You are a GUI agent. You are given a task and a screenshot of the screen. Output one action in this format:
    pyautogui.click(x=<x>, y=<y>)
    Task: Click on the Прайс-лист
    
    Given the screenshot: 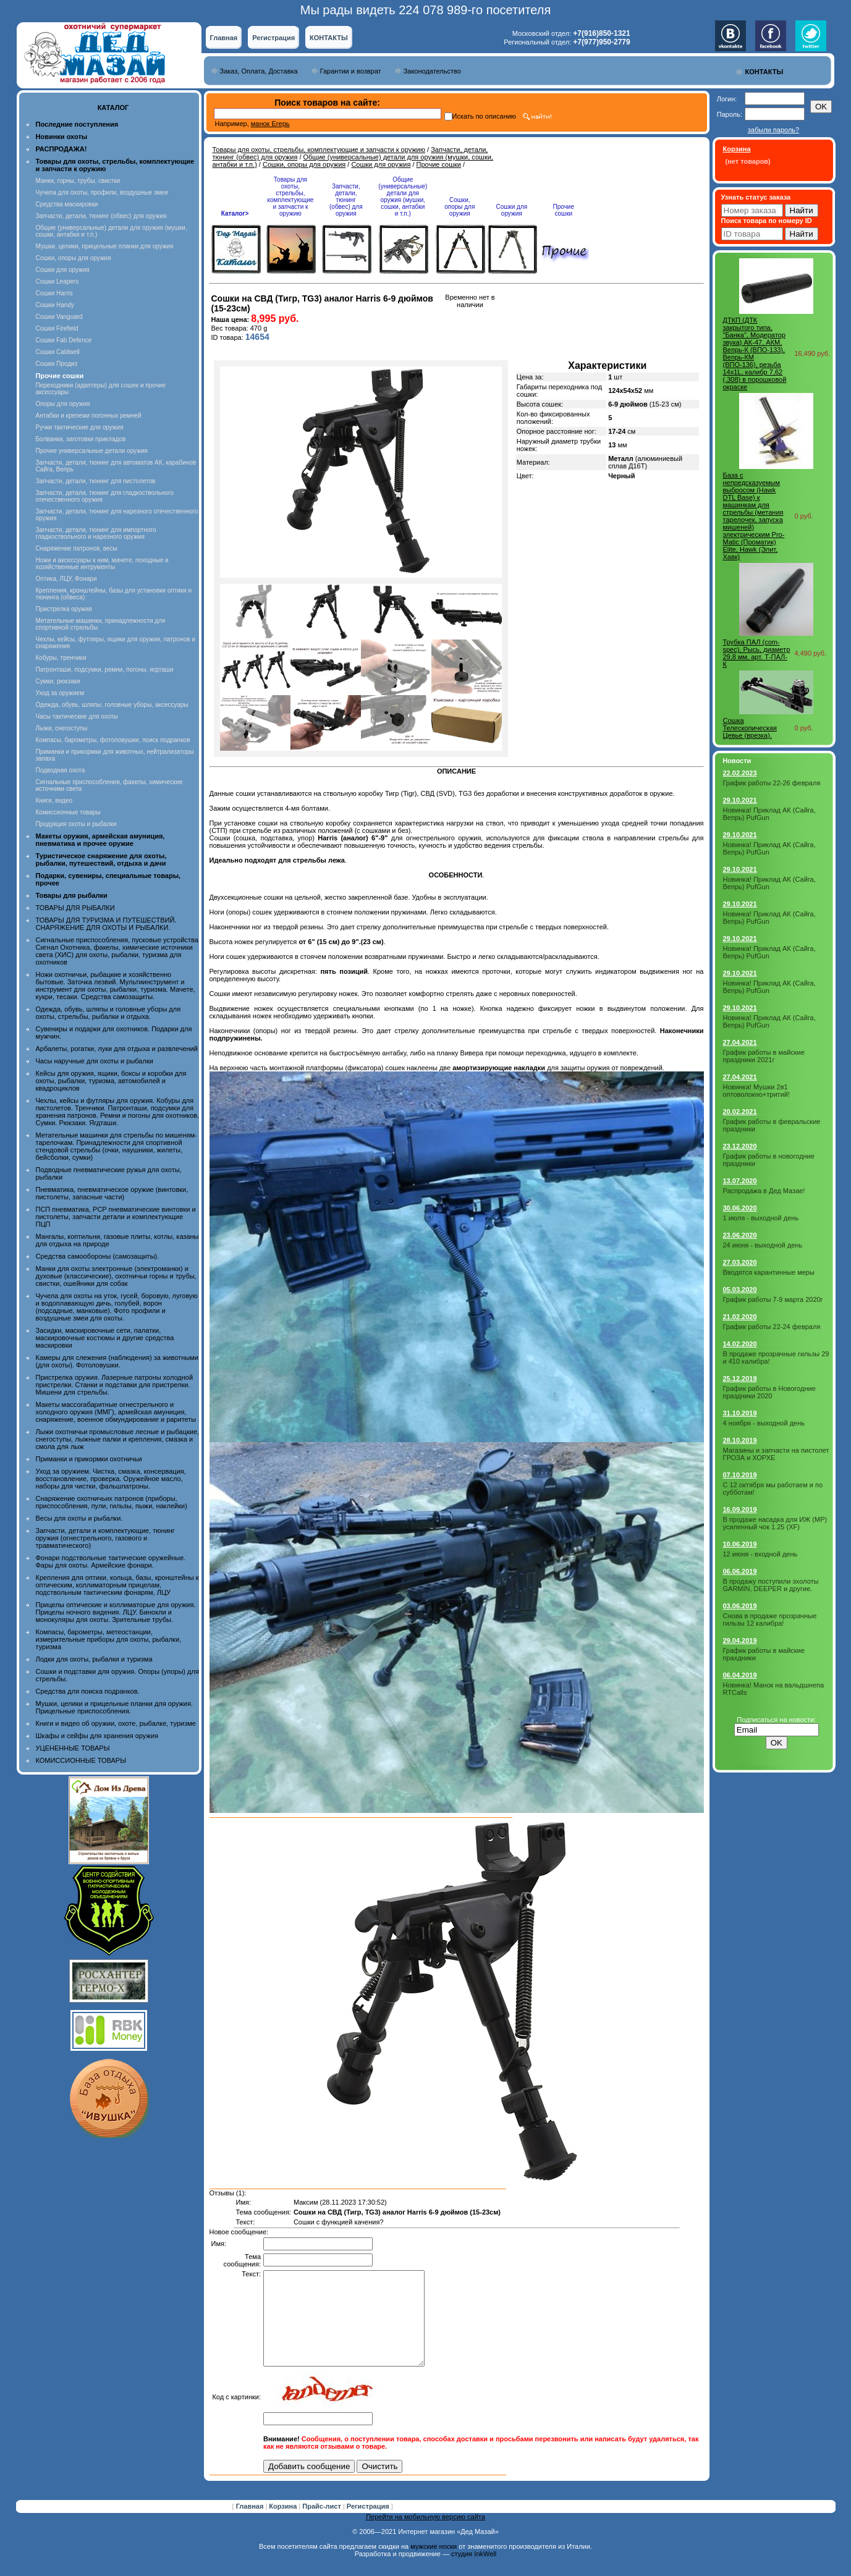 What is the action you would take?
    pyautogui.click(x=322, y=2524)
    